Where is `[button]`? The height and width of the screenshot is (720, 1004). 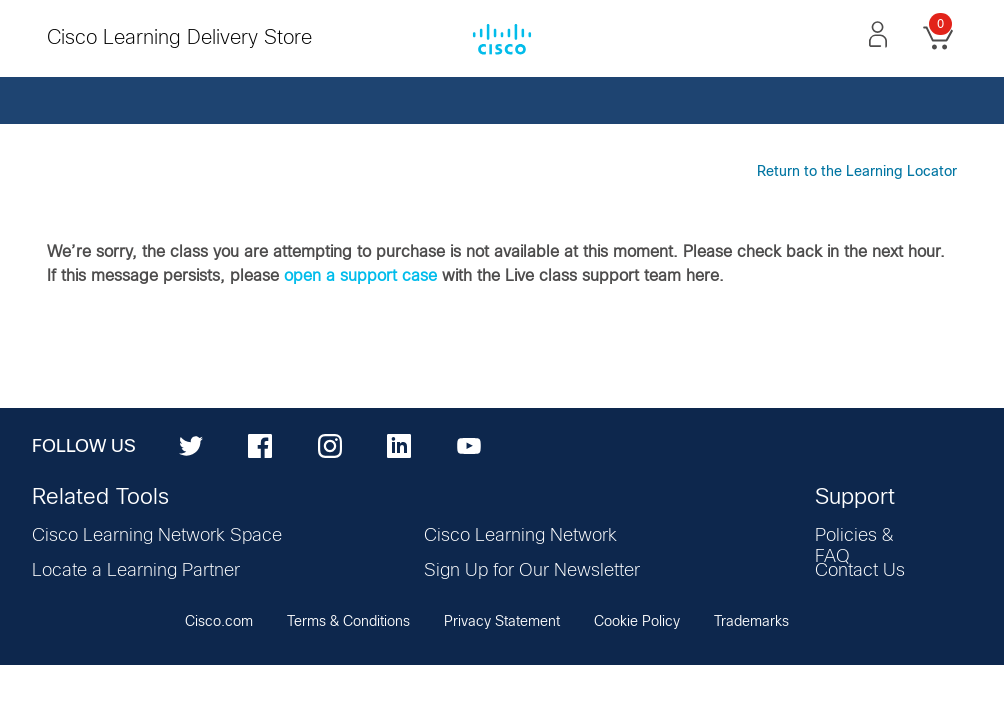
[button] is located at coordinates (878, 34).